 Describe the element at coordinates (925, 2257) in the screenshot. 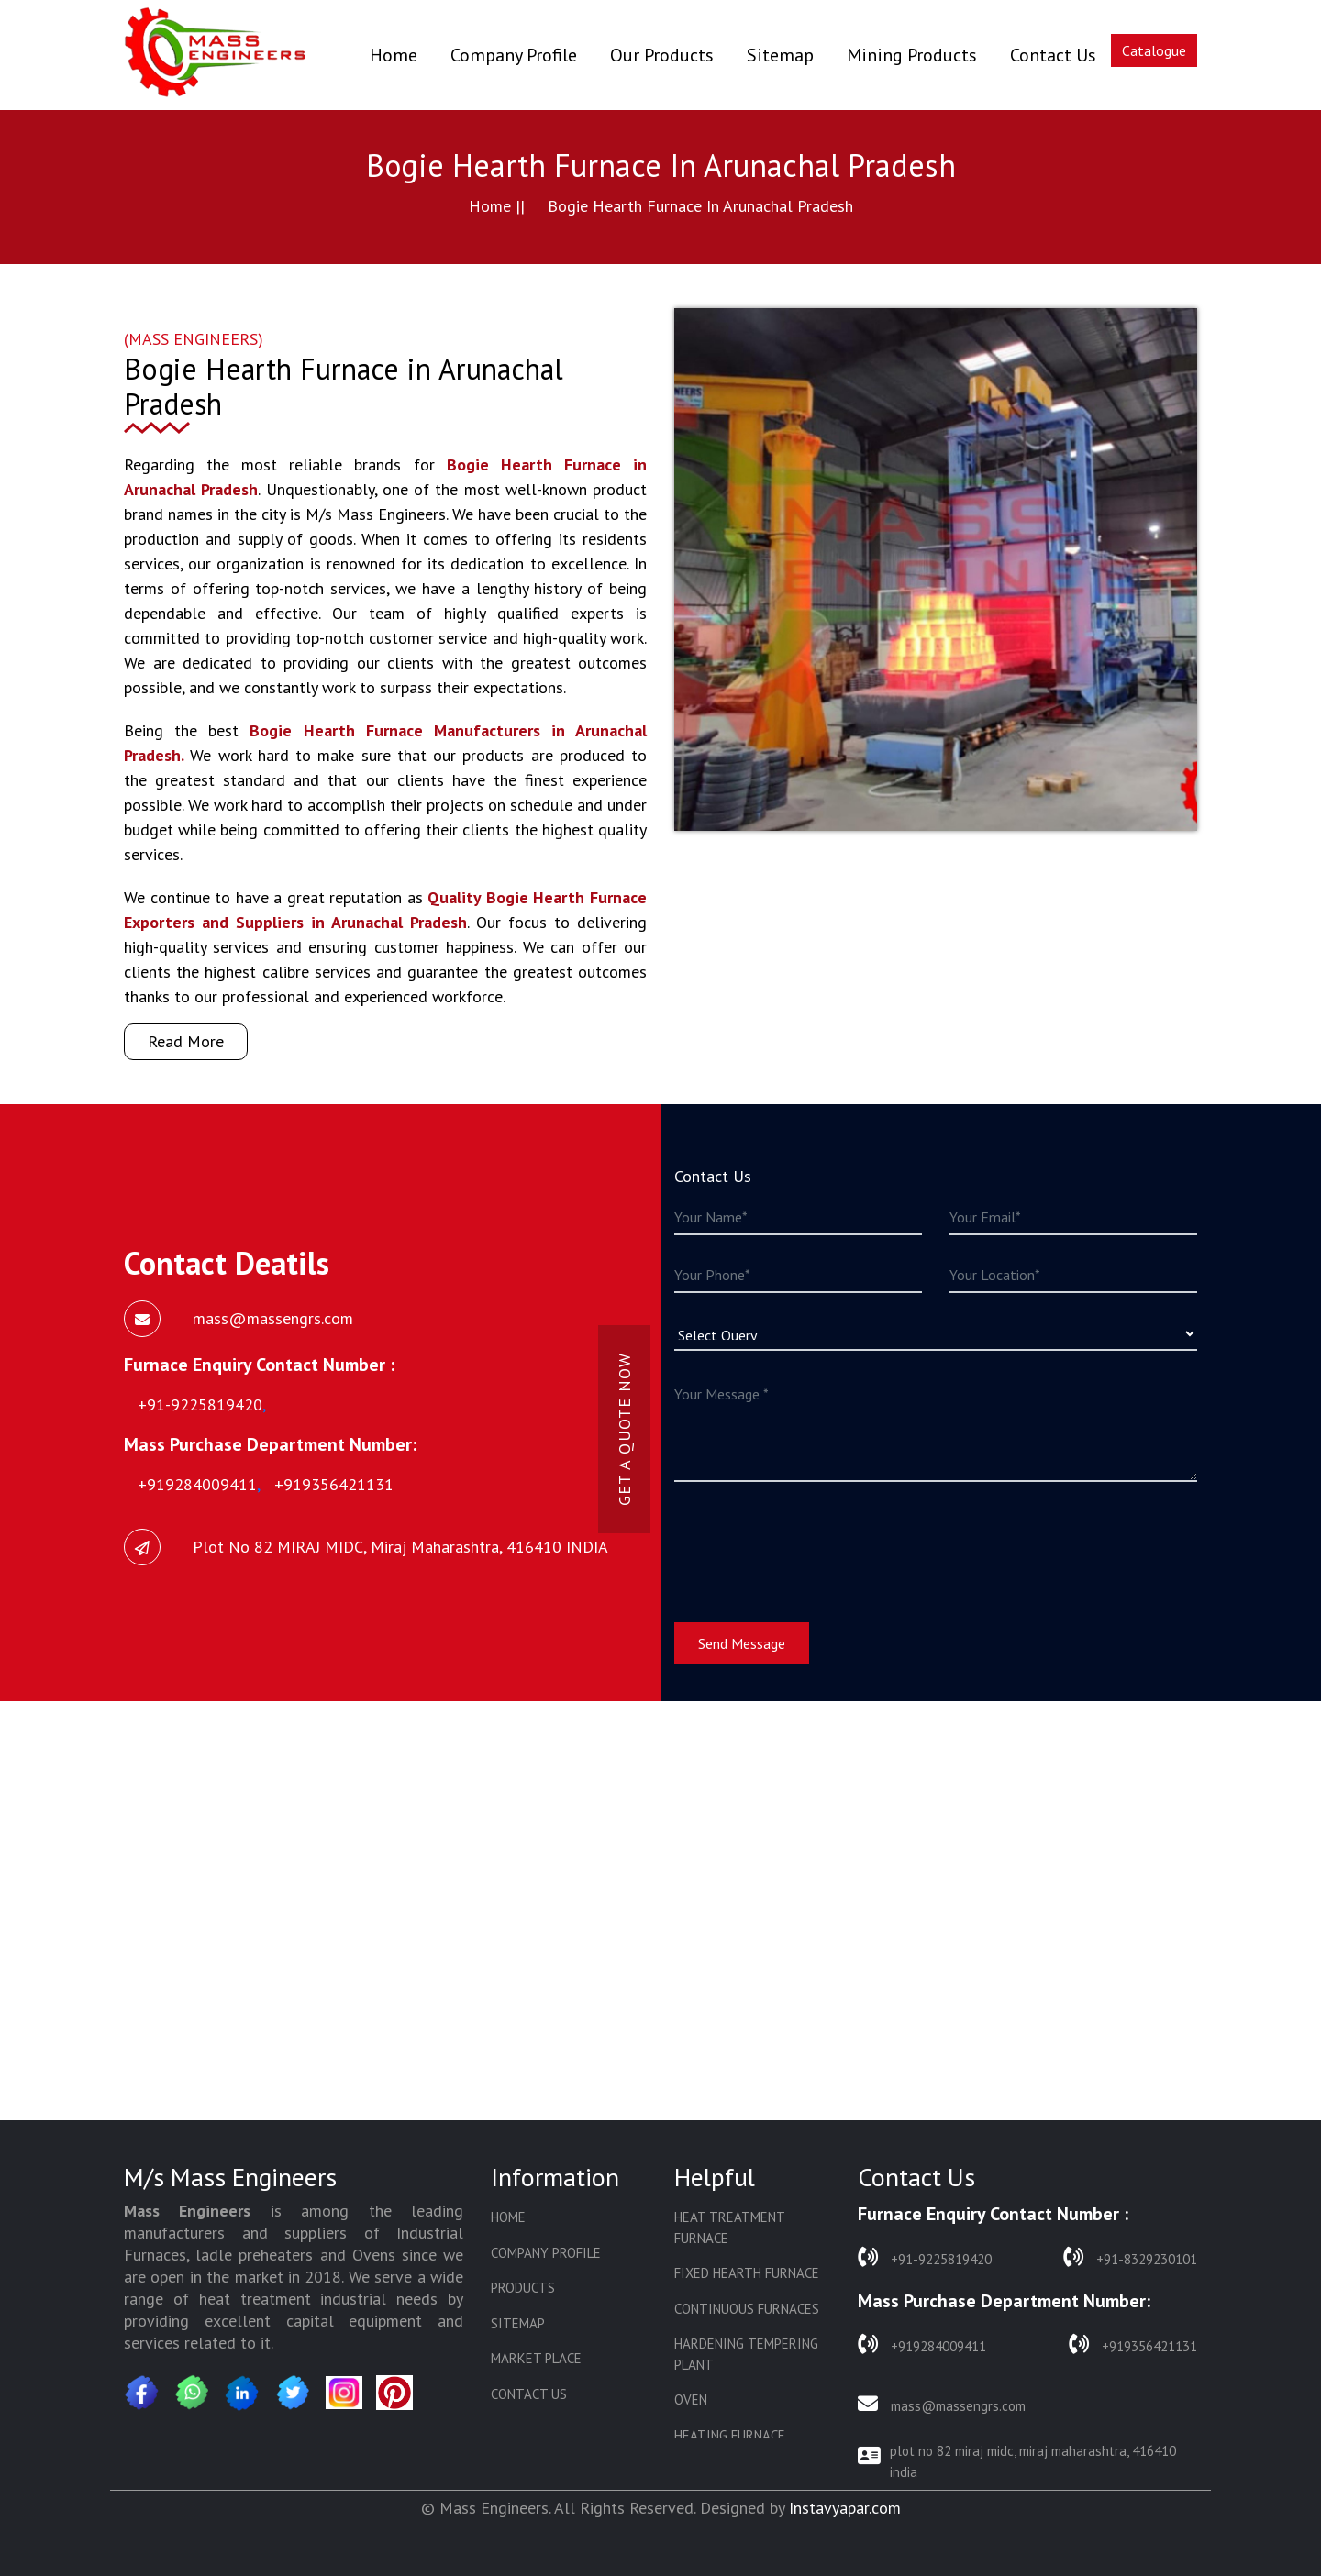

I see `+91-9225819420` at that location.